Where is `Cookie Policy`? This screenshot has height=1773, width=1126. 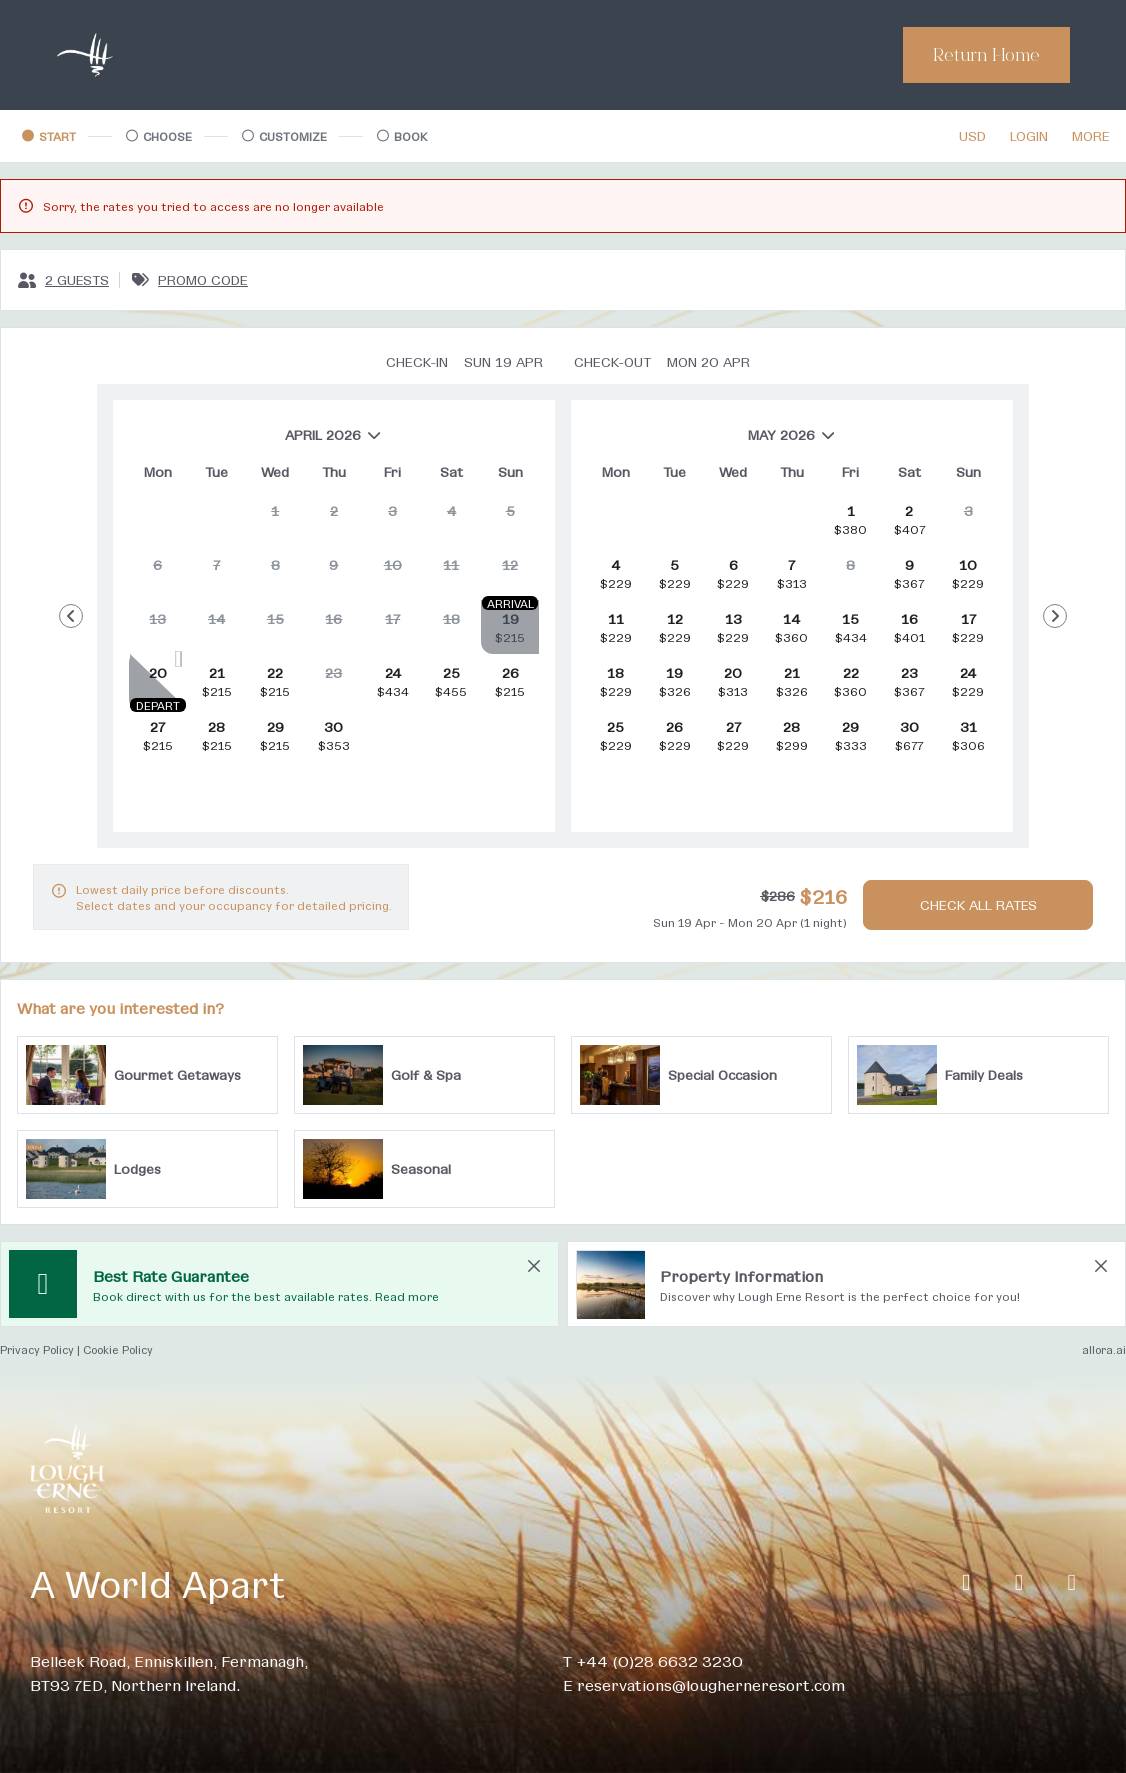
Cookie Policy is located at coordinates (118, 1349).